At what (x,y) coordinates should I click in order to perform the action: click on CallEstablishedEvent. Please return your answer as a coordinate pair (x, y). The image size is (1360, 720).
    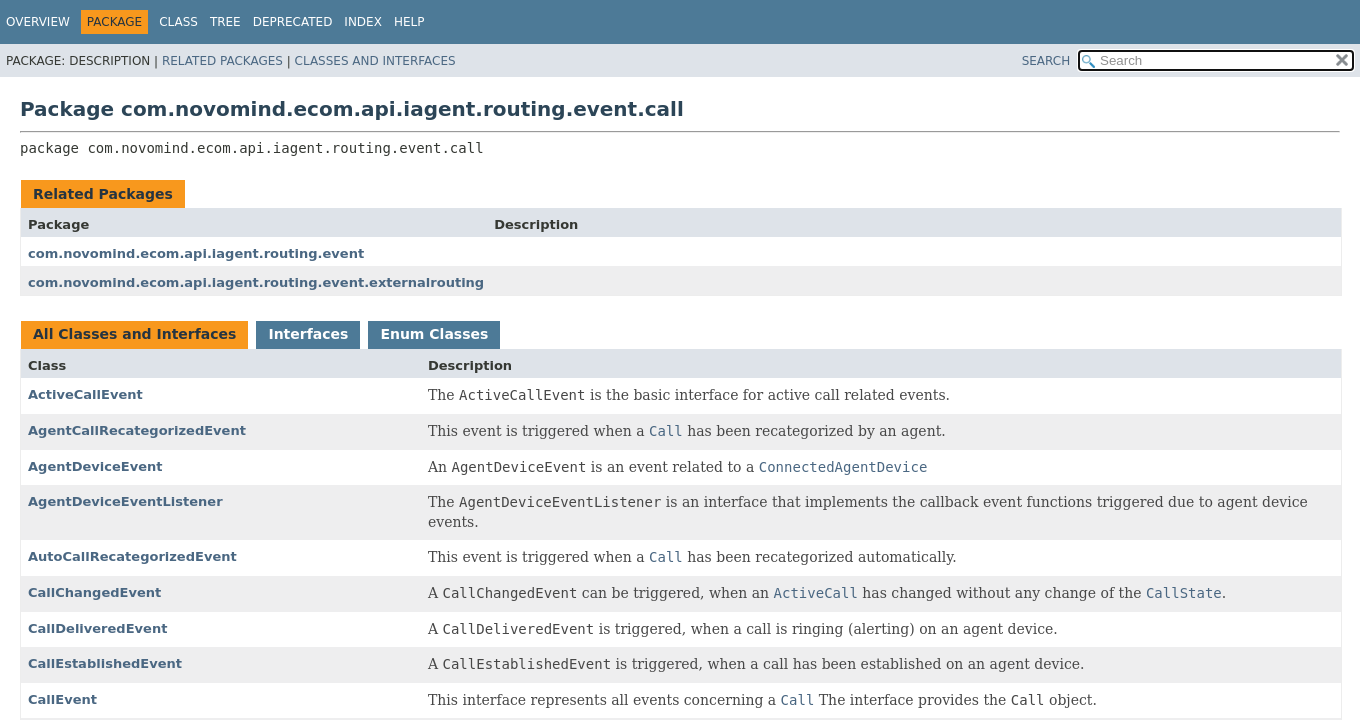
    Looking at the image, I should click on (105, 663).